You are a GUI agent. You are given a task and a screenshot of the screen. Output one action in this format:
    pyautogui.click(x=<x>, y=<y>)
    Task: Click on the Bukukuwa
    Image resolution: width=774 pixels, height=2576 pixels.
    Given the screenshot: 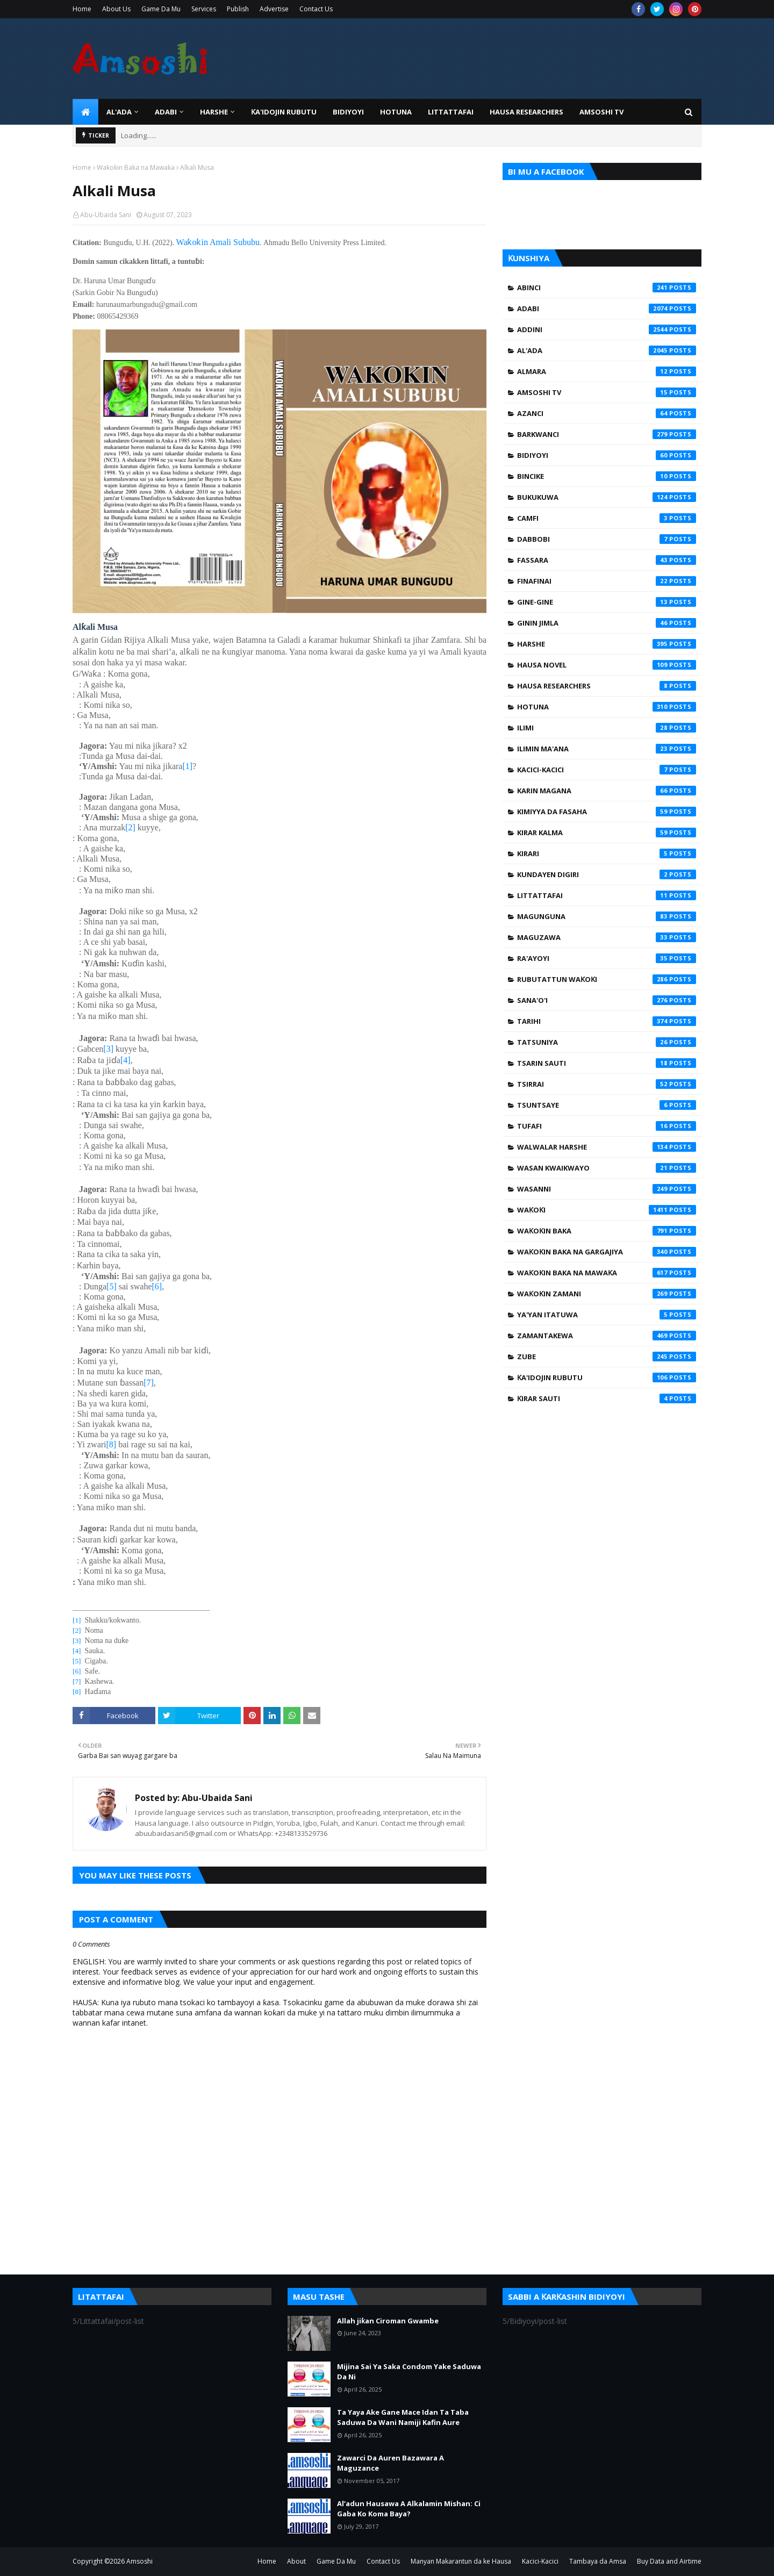 What is the action you would take?
    pyautogui.click(x=606, y=497)
    